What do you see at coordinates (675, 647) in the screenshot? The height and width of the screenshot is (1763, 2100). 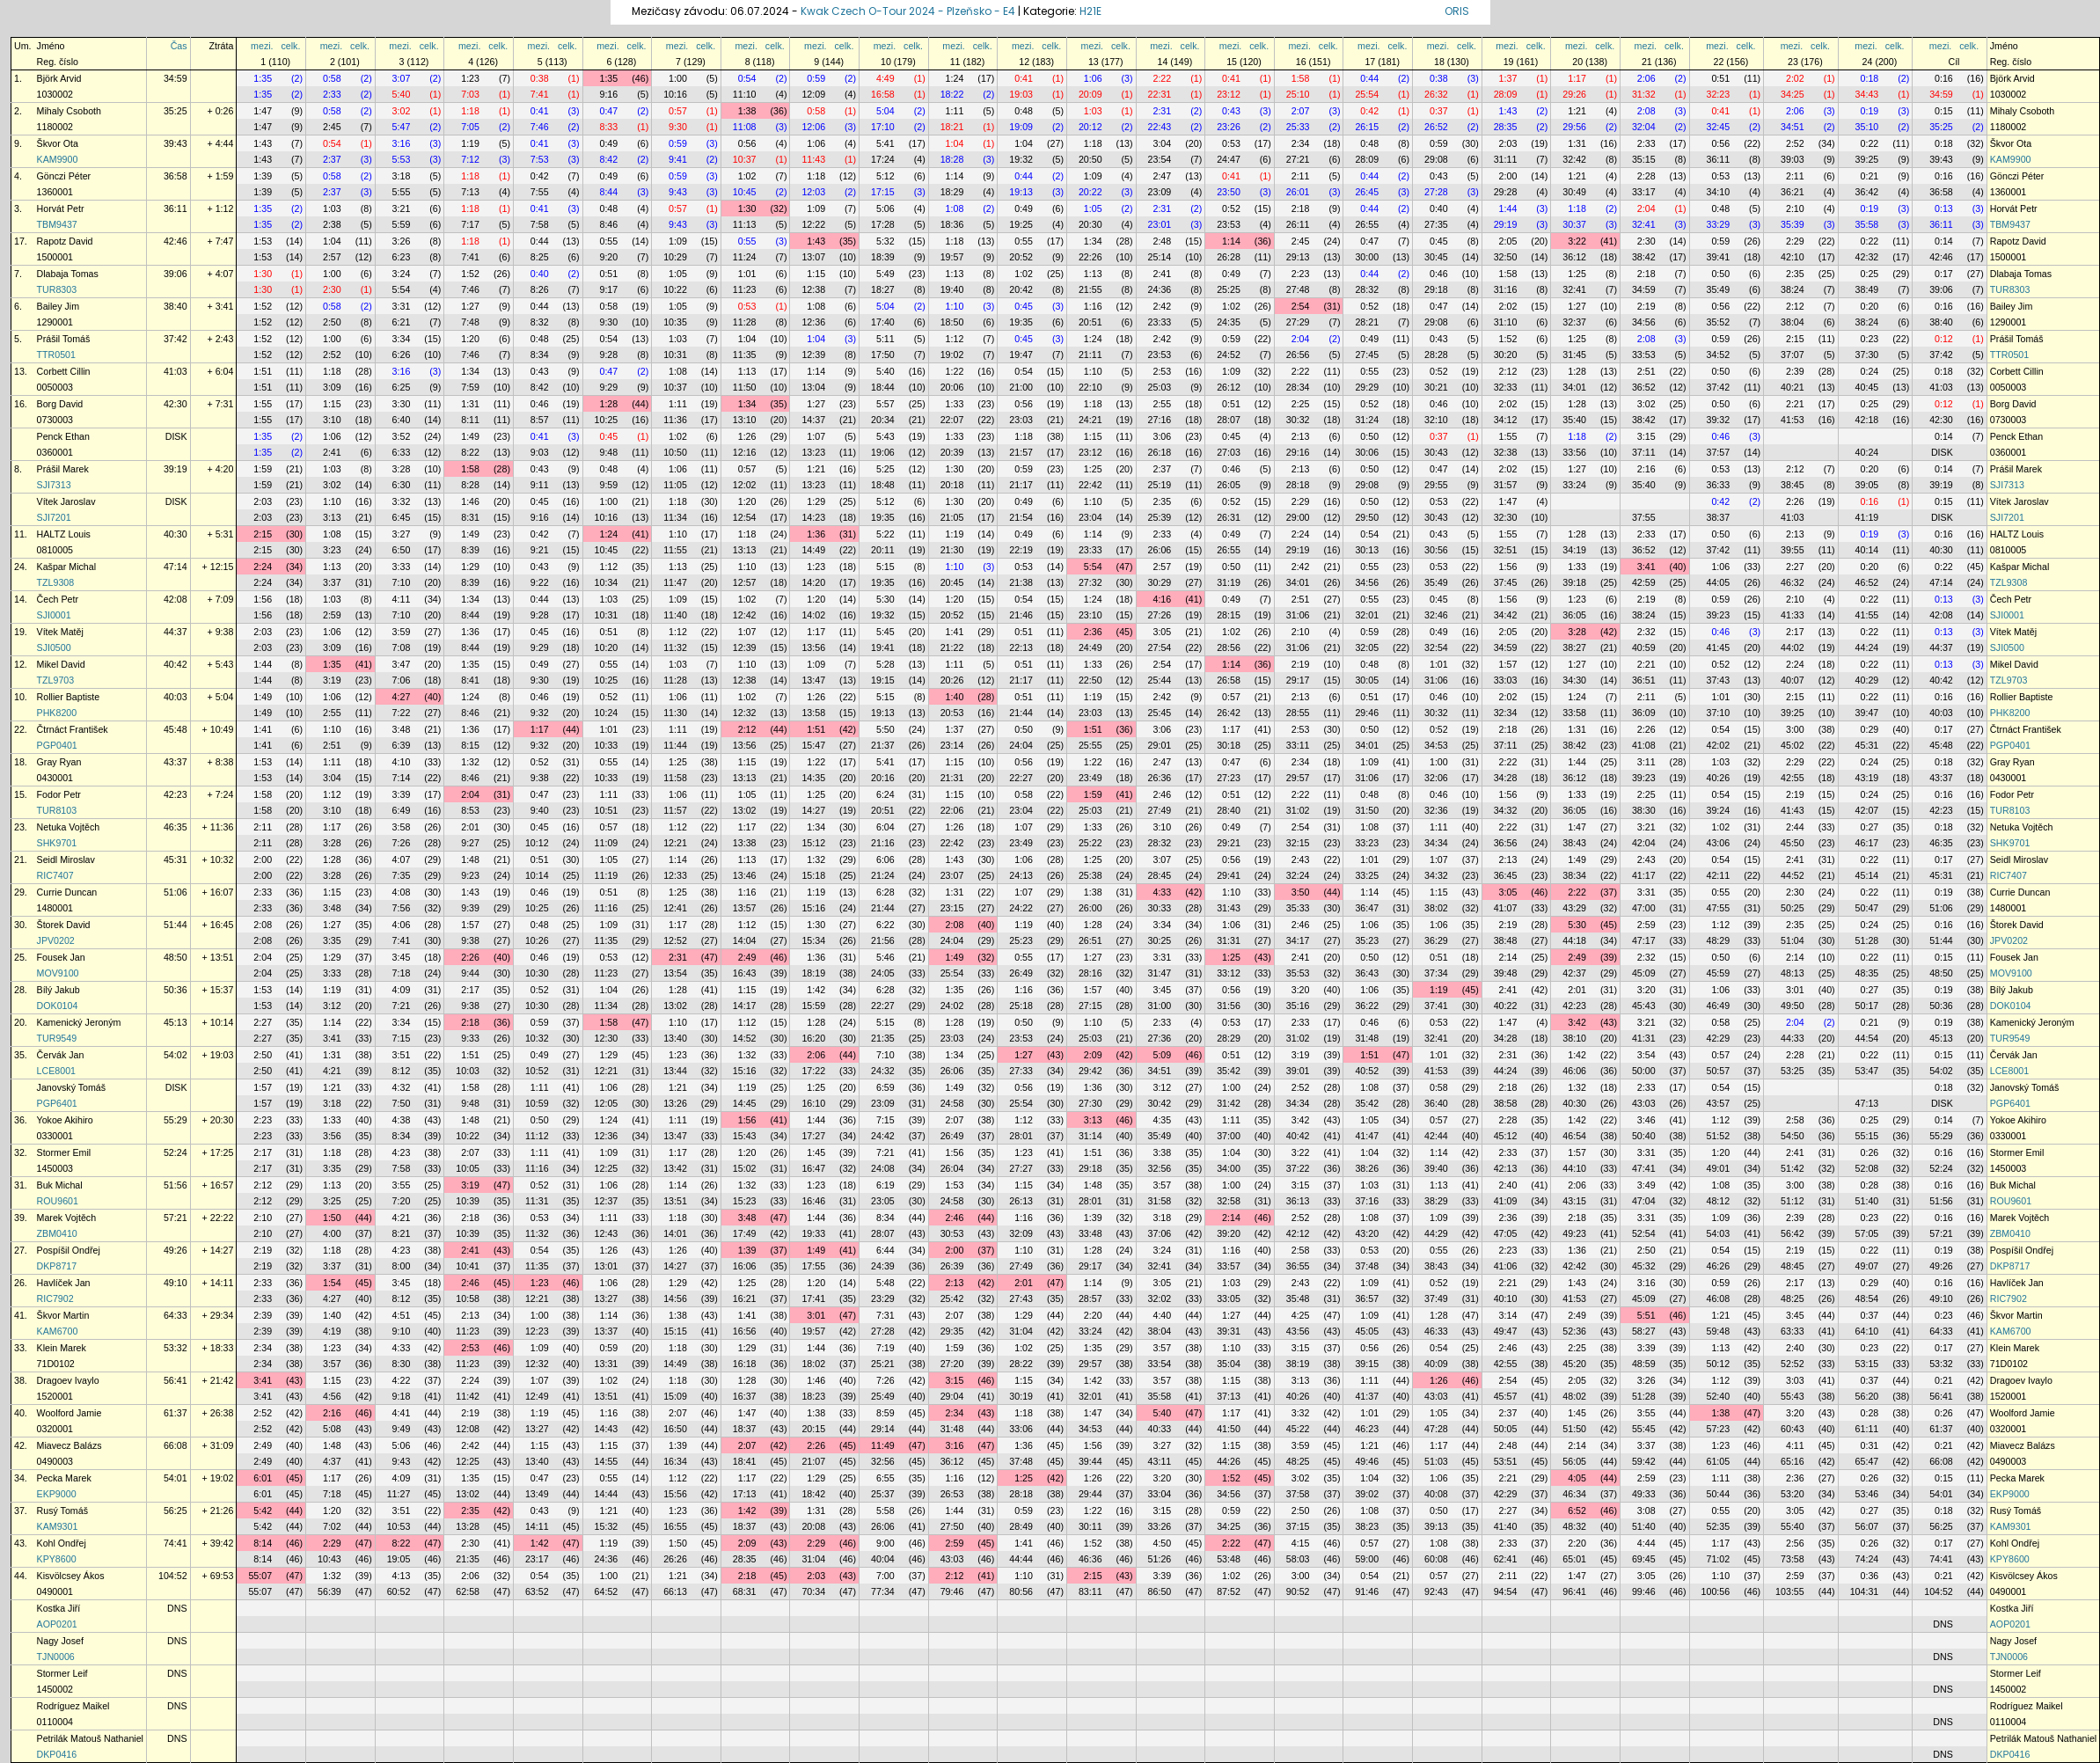 I see `11:32` at bounding box center [675, 647].